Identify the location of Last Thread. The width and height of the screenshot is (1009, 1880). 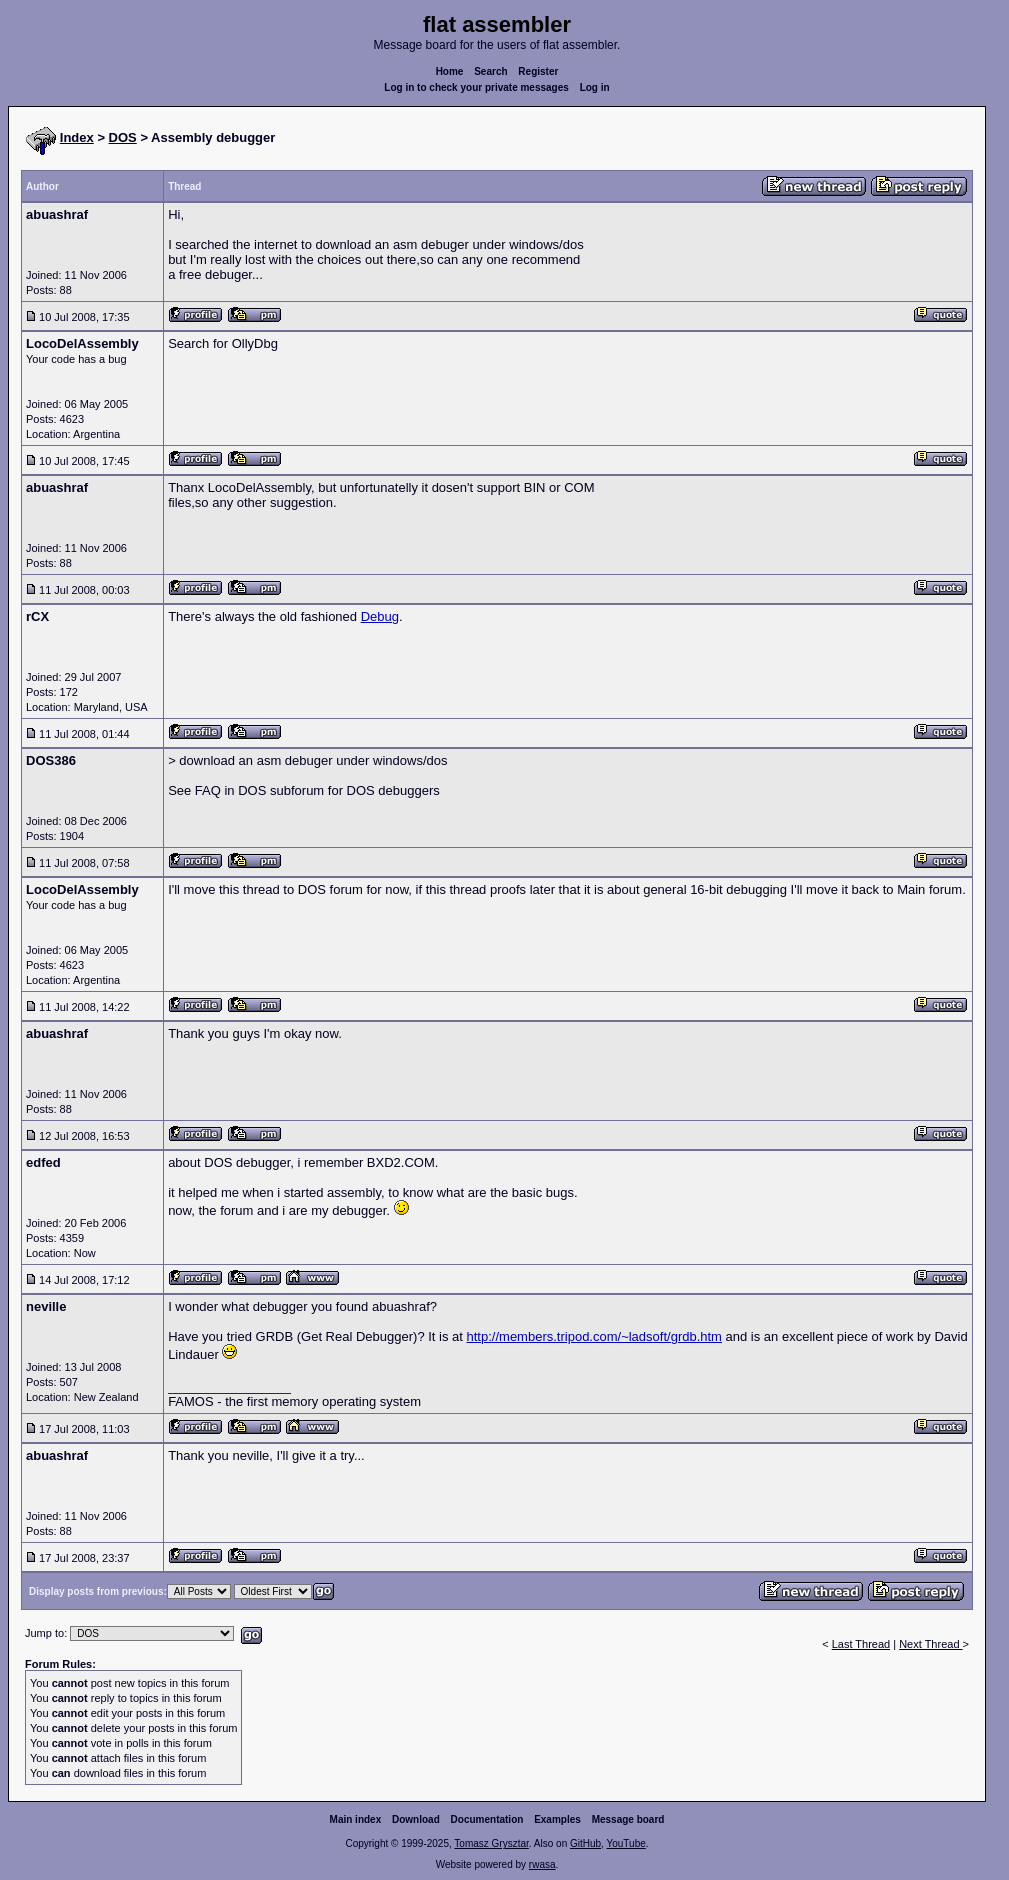
(861, 1644).